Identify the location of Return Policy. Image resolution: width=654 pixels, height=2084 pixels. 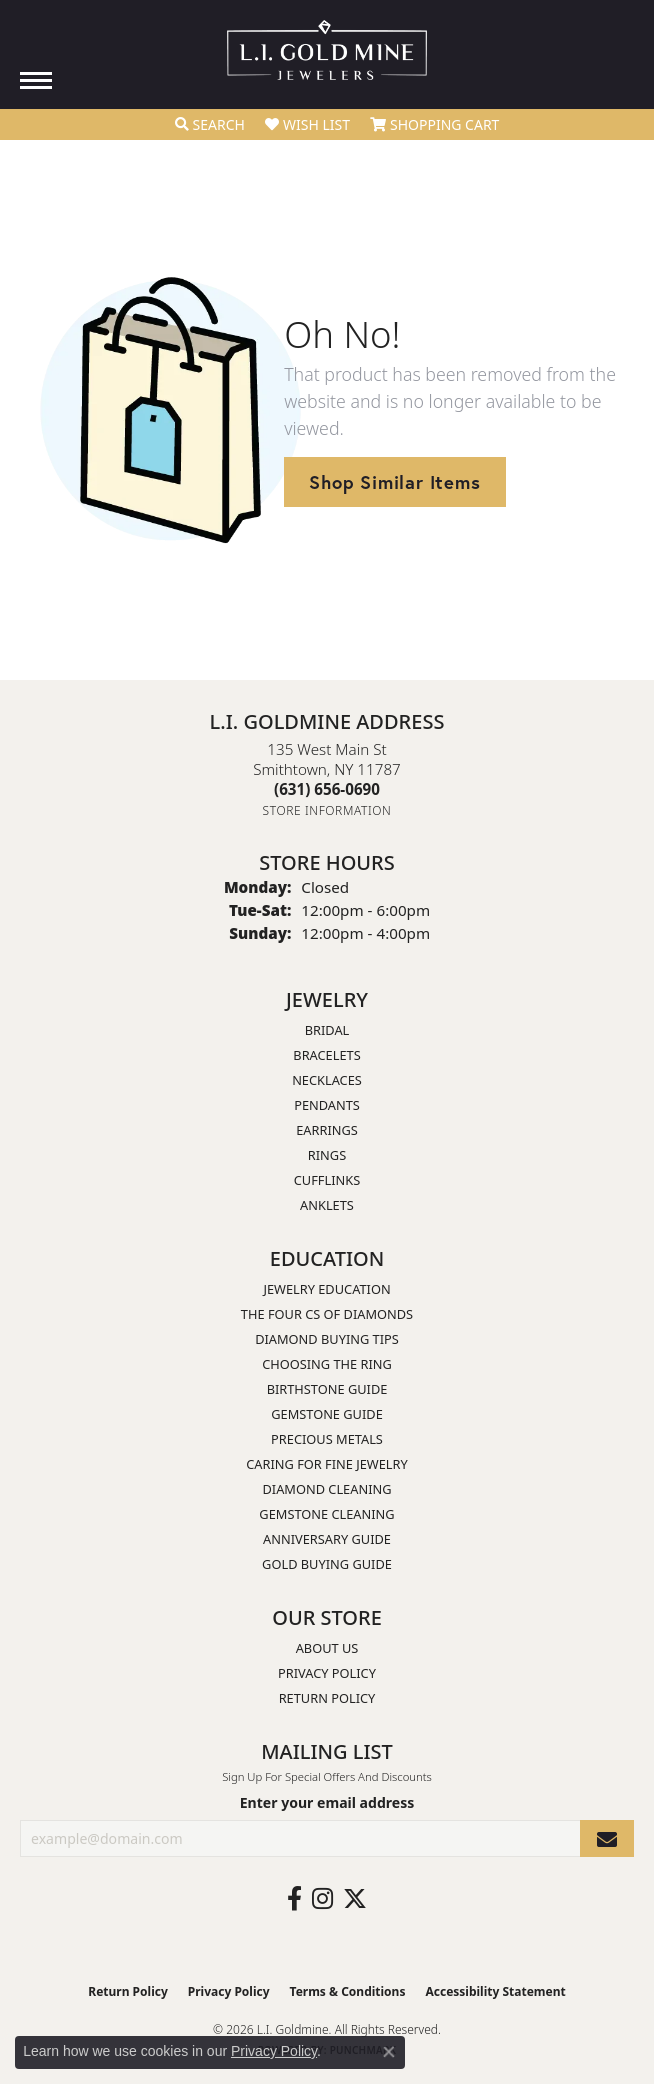
(327, 1698).